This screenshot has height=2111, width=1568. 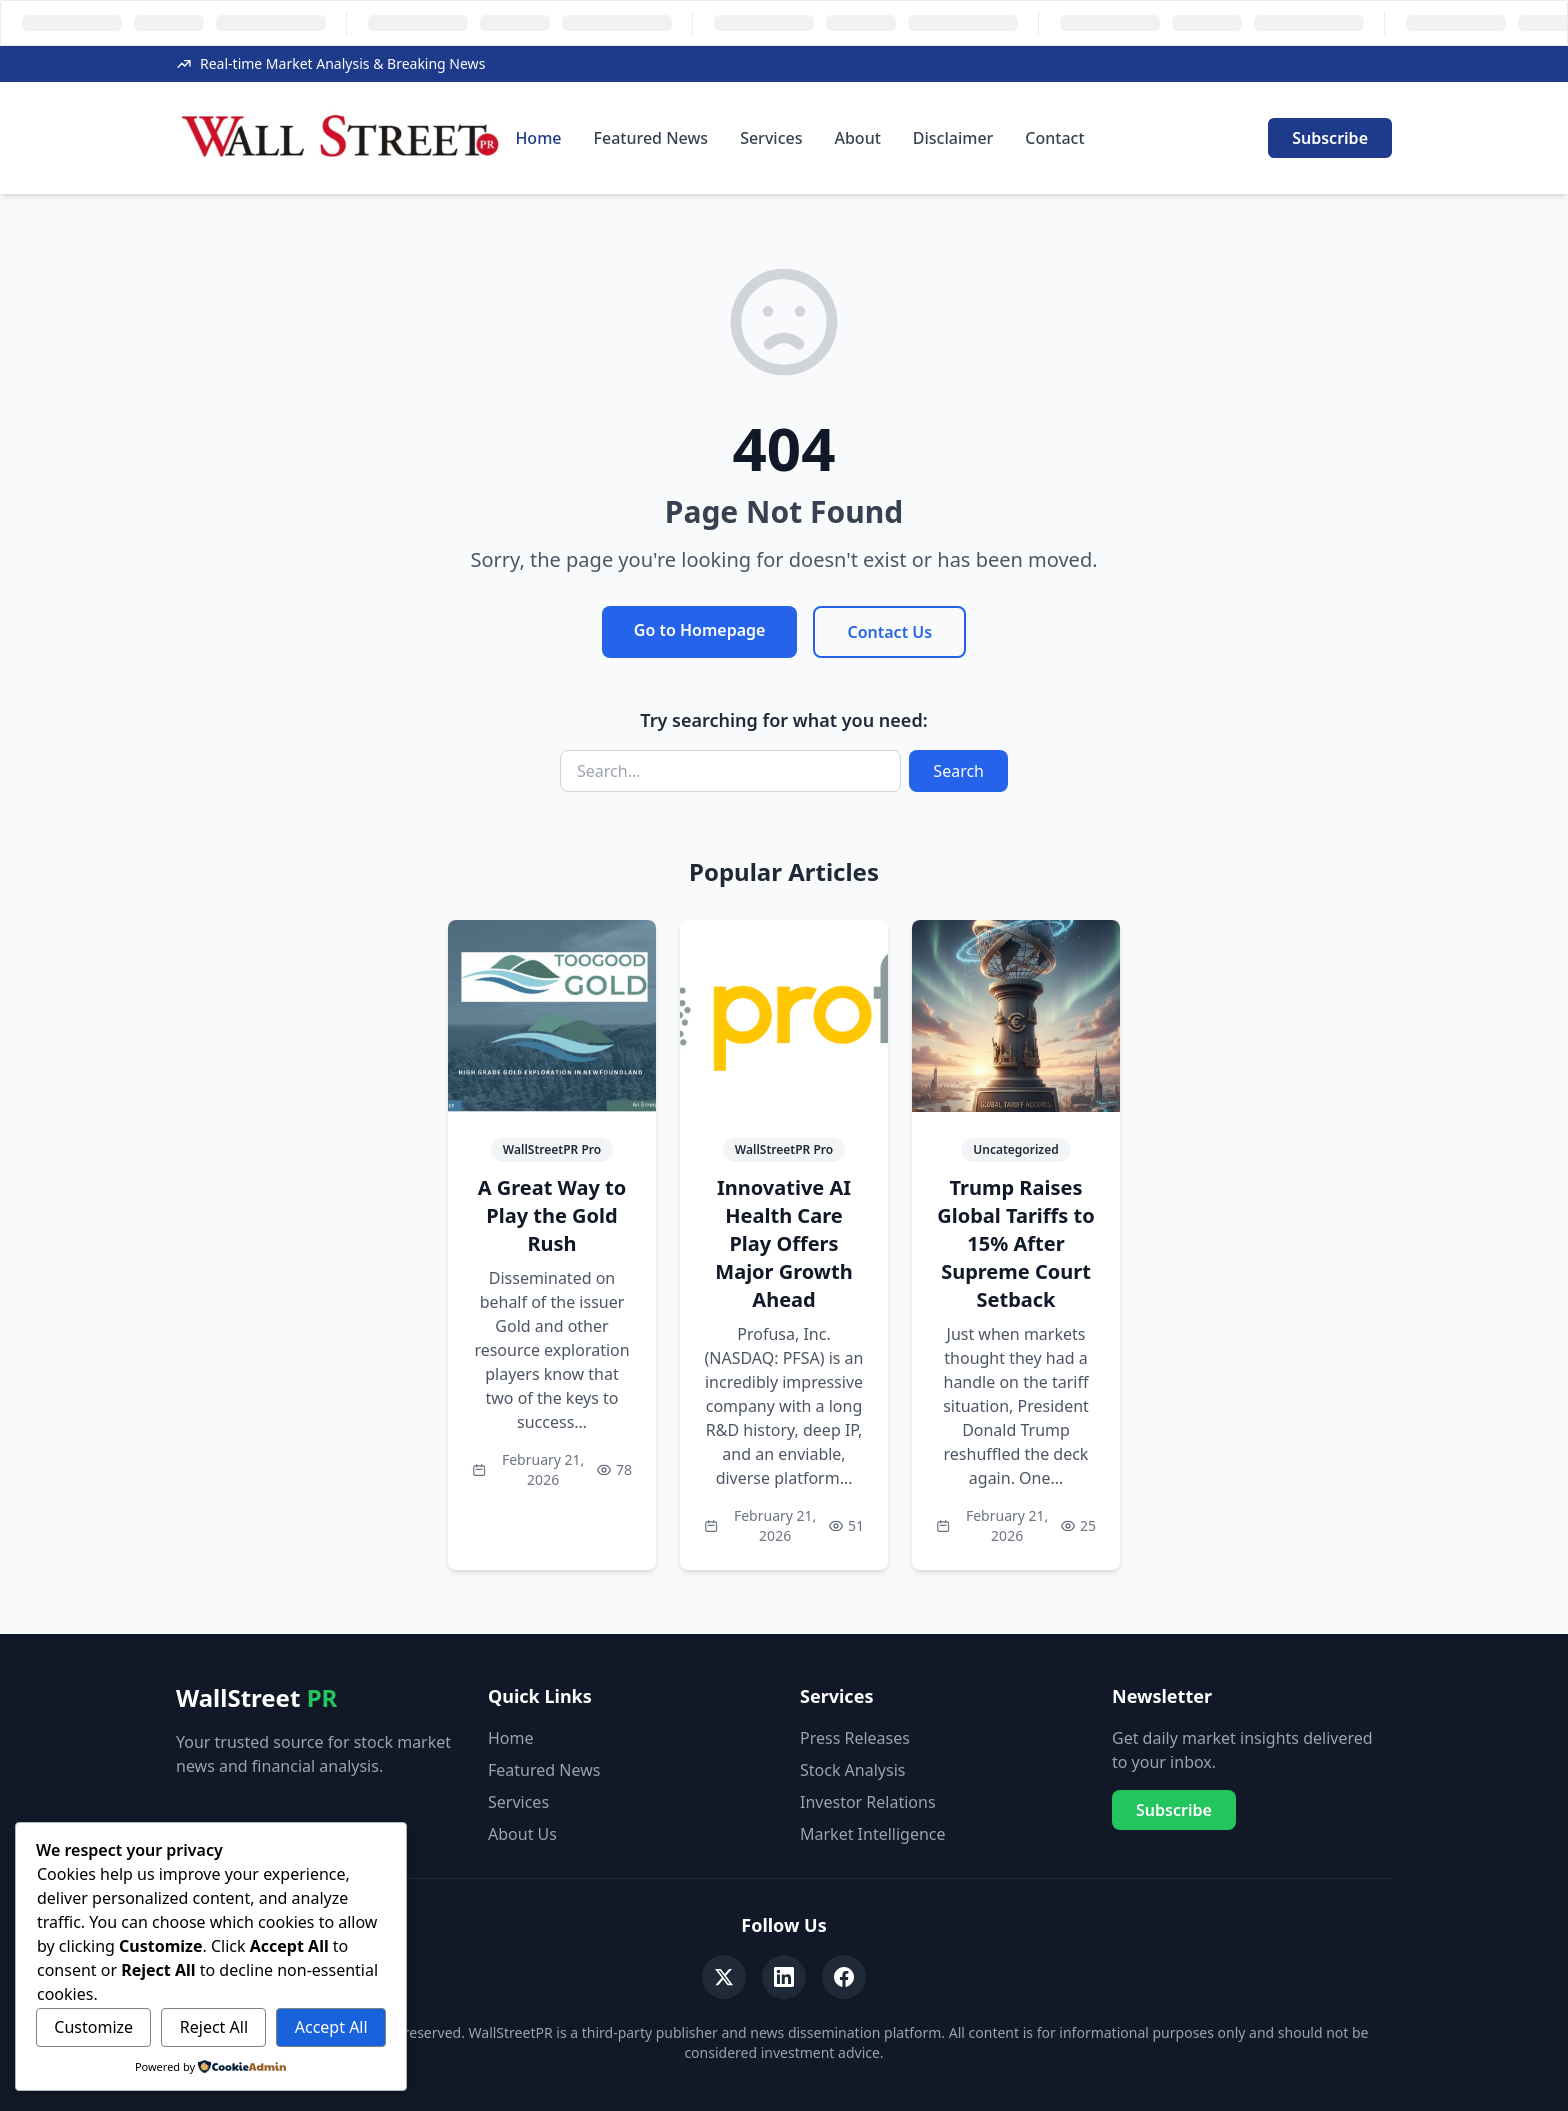 What do you see at coordinates (651, 138) in the screenshot?
I see `Featured News` at bounding box center [651, 138].